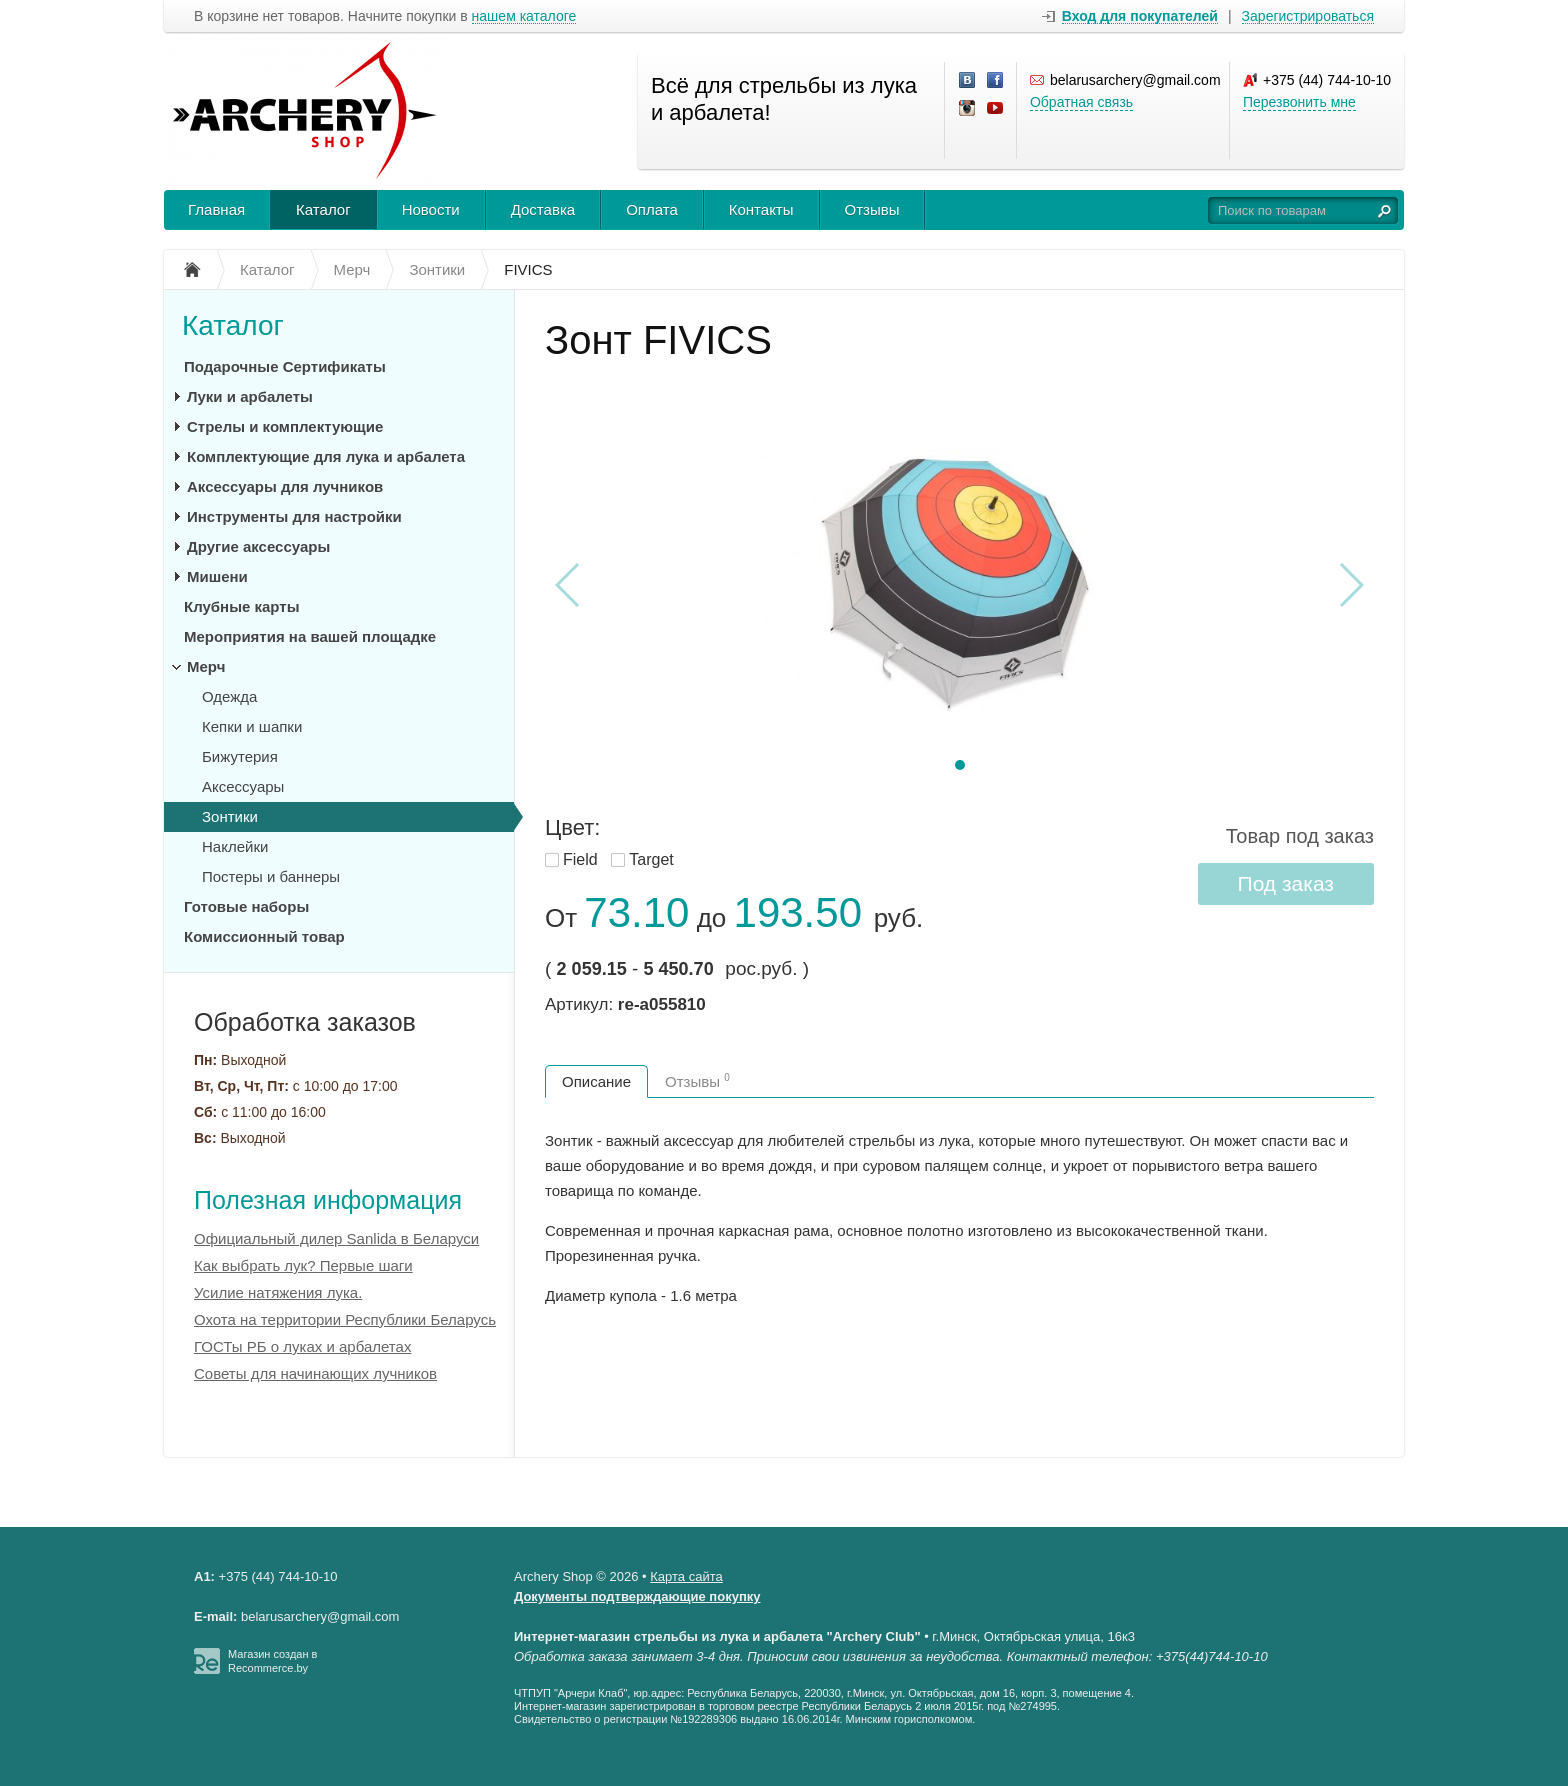 The height and width of the screenshot is (1786, 1568). What do you see at coordinates (686, 1576) in the screenshot?
I see `Карта сайта` at bounding box center [686, 1576].